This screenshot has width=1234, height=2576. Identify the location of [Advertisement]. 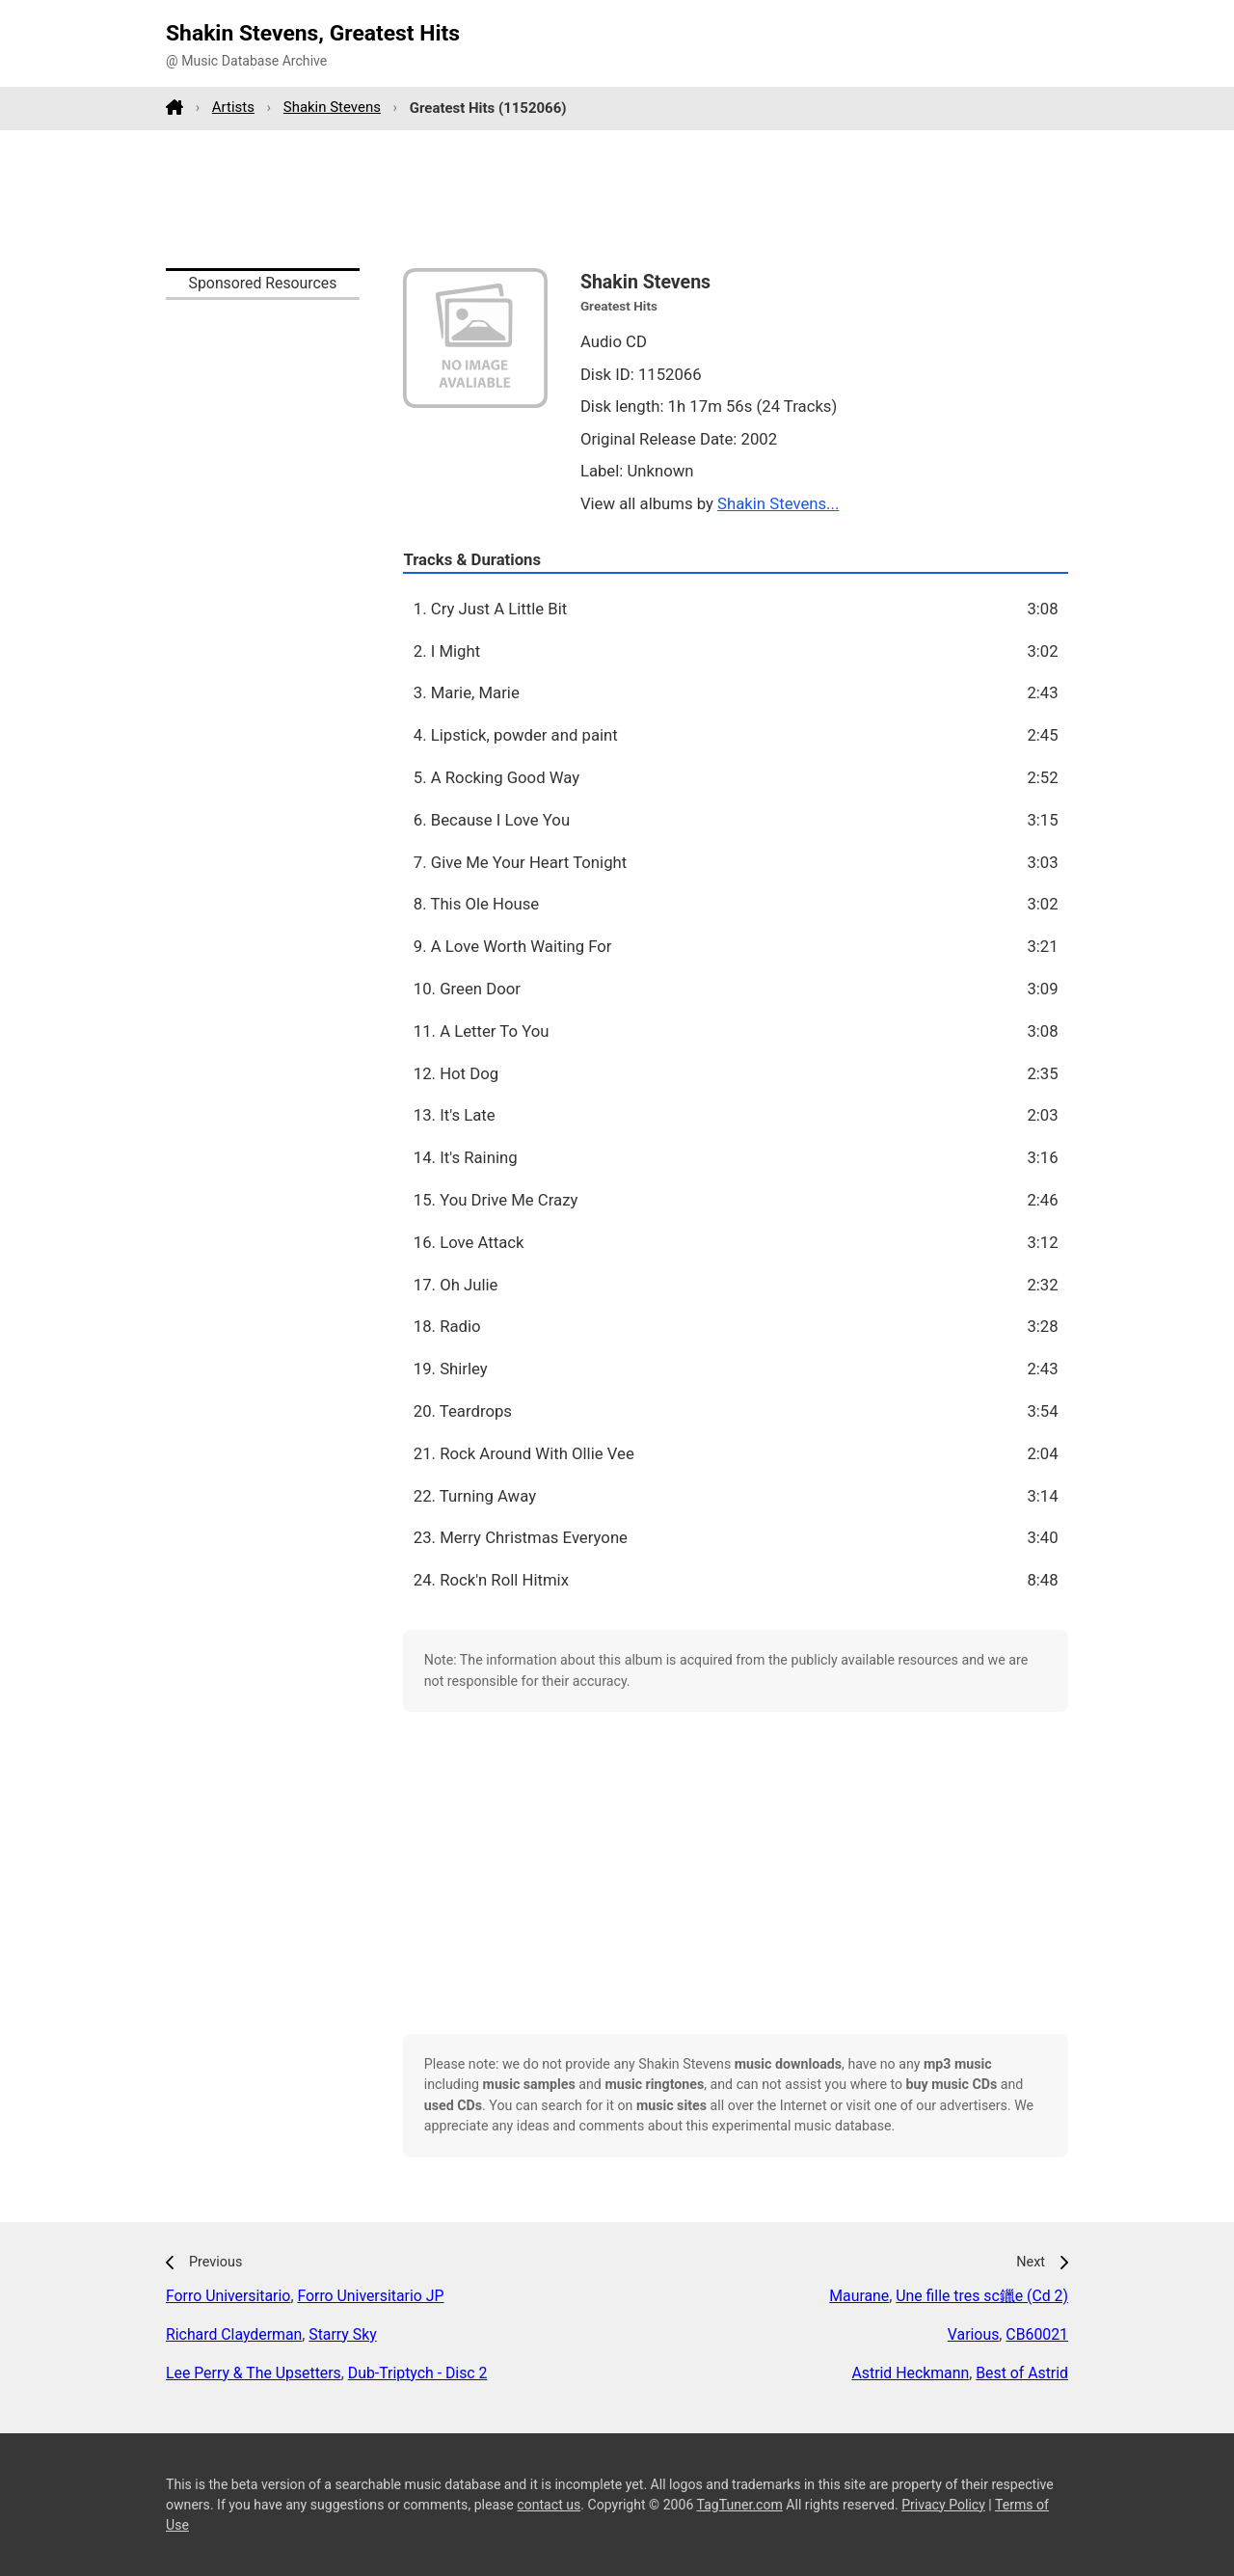
(617, 198).